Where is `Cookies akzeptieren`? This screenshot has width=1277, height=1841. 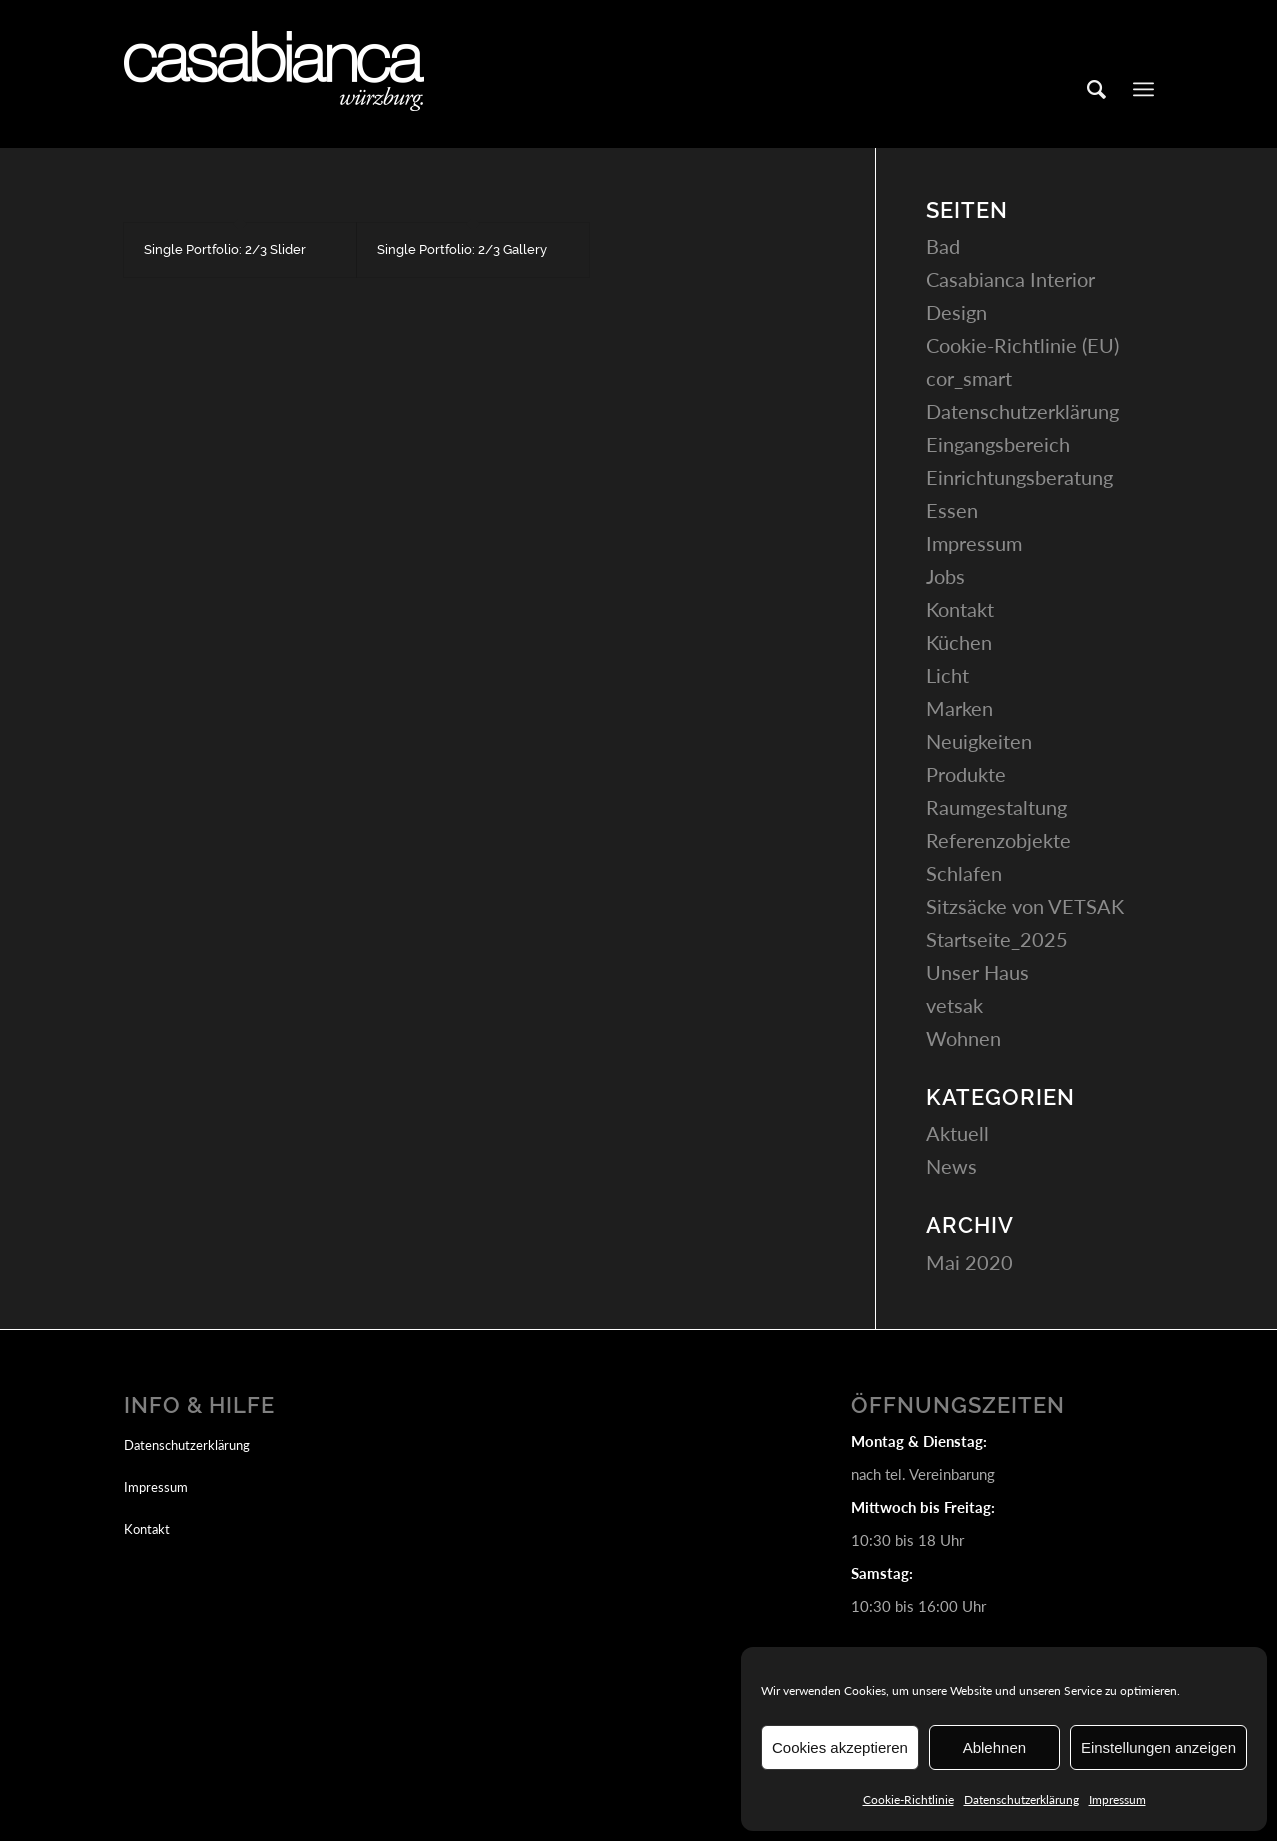
Cookies akzeptieren is located at coordinates (840, 1747).